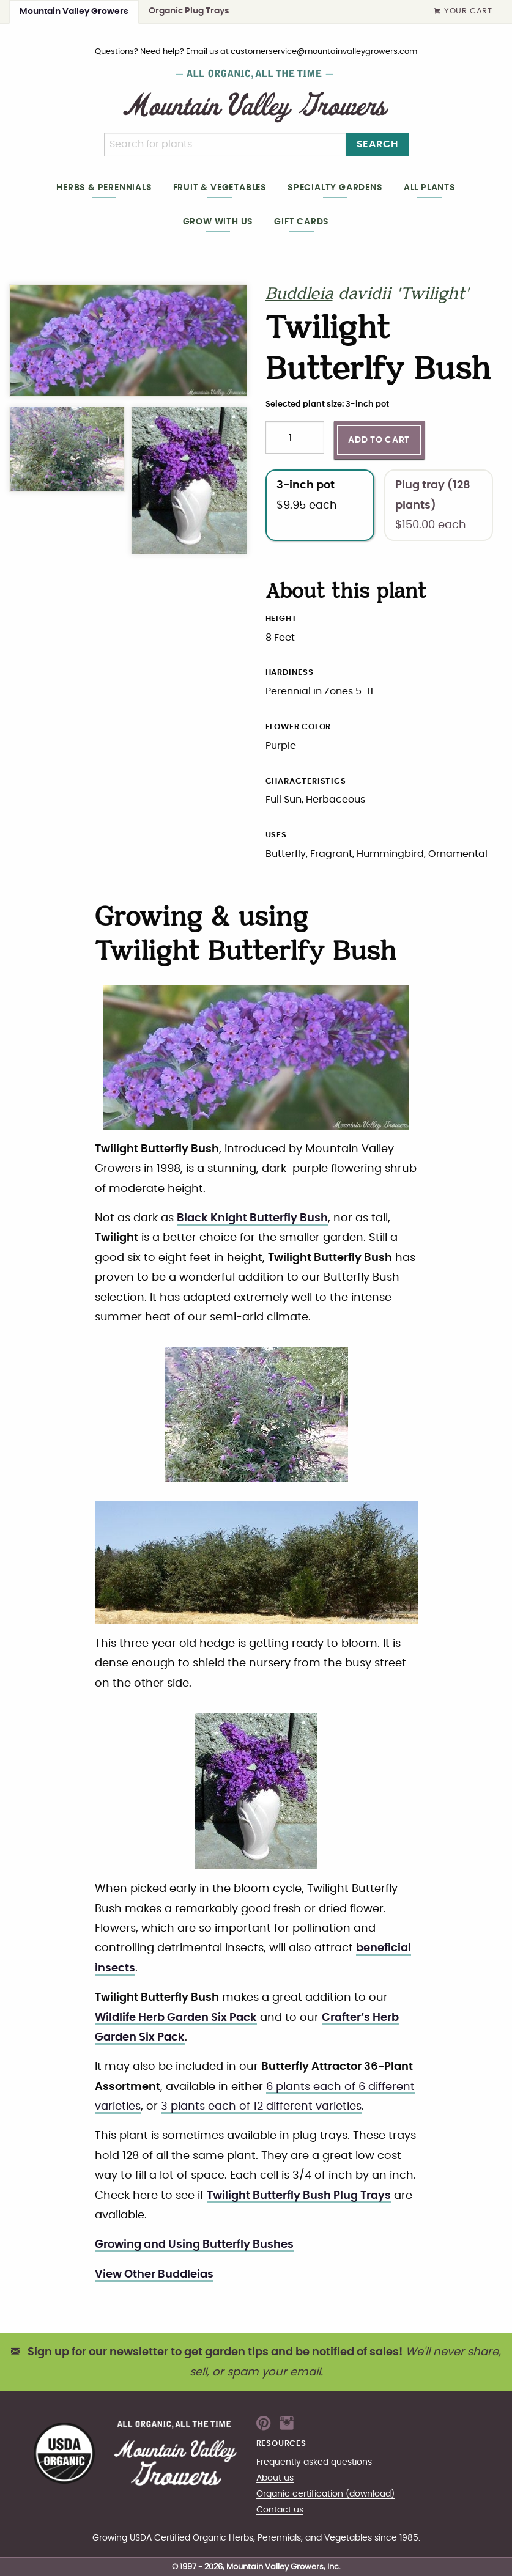  I want to click on [Search], so click(225, 144).